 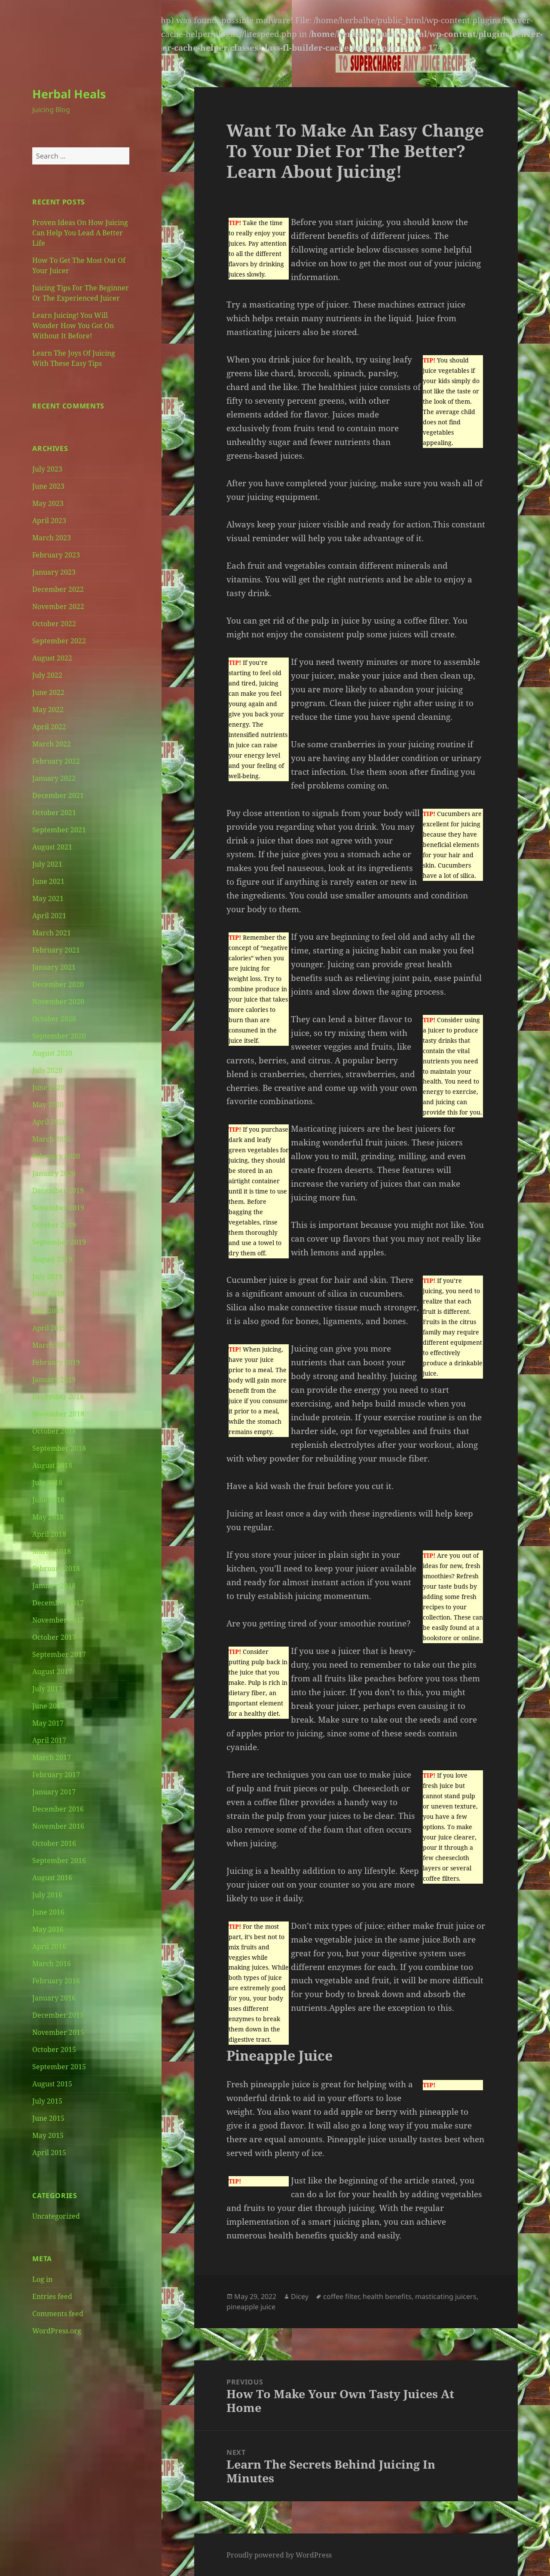 I want to click on December 2016, so click(x=58, y=1809).